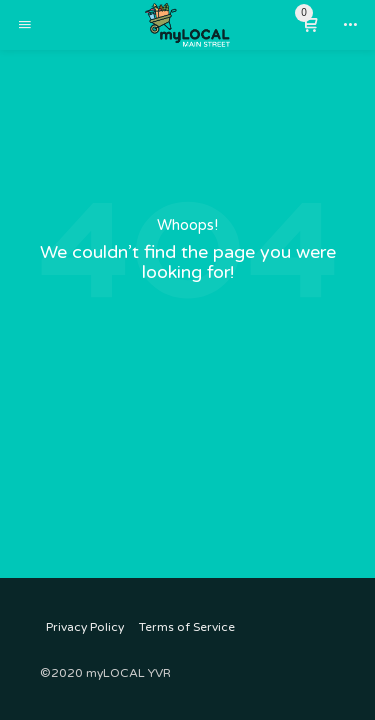 This screenshot has width=375, height=720. I want to click on Terms of Service, so click(187, 627).